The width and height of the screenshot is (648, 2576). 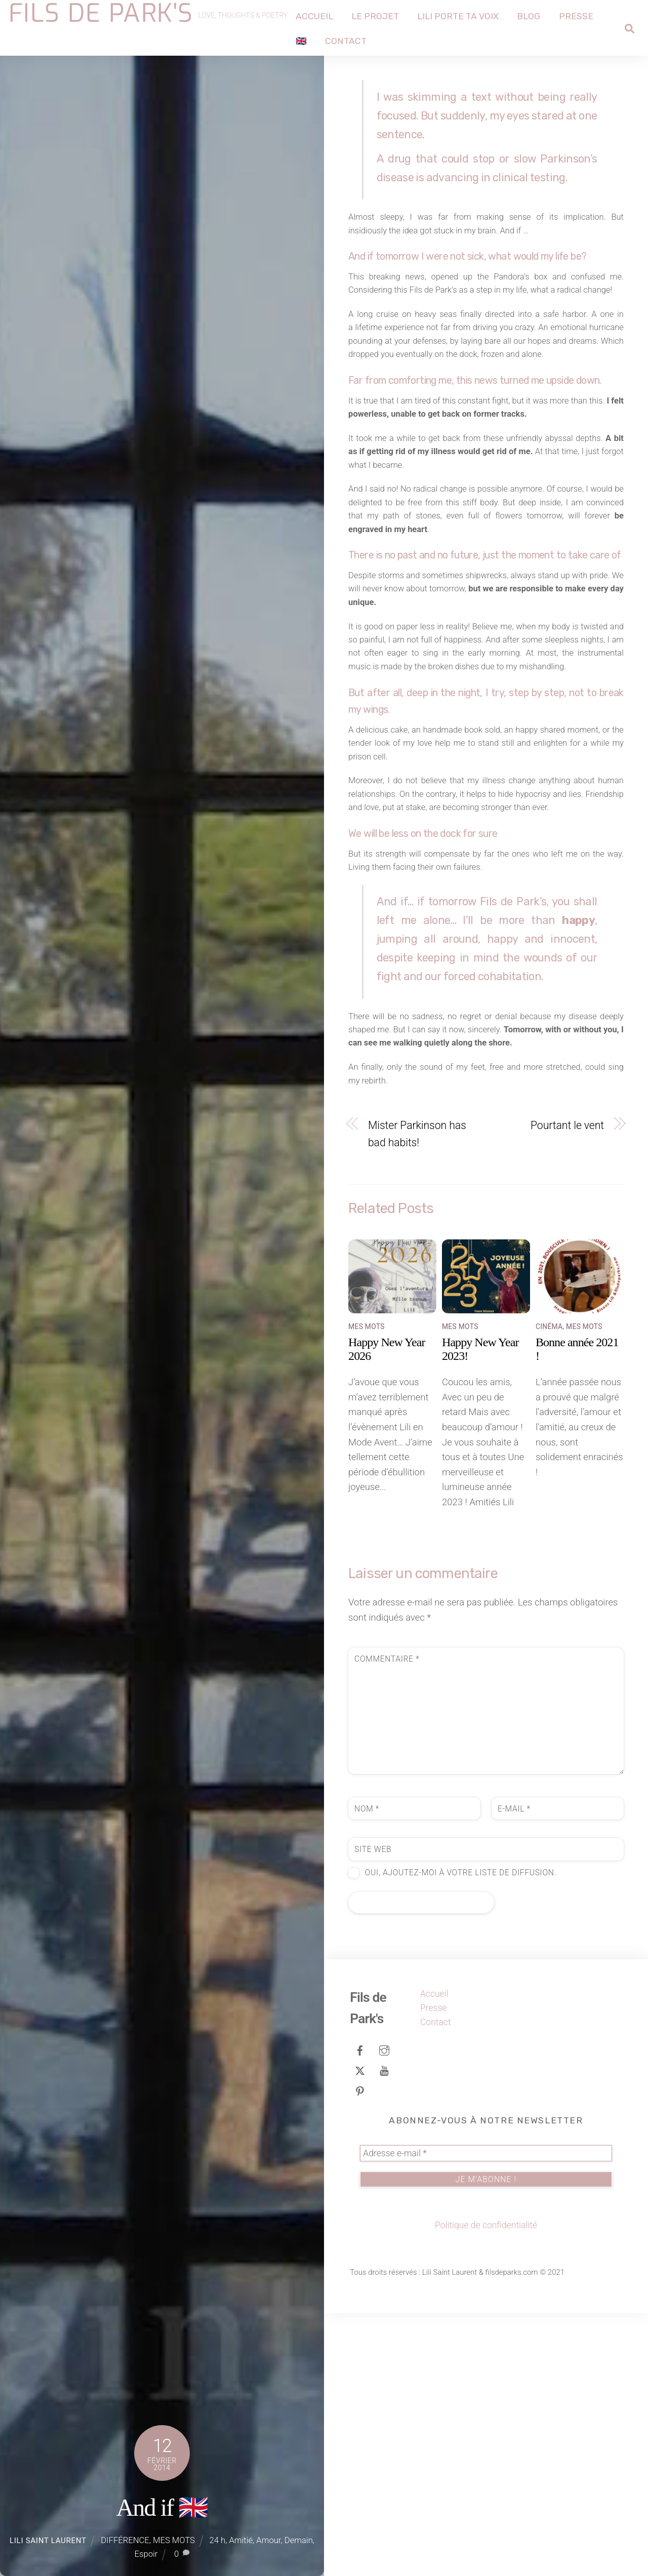 I want to click on Contact, so click(x=353, y=40).